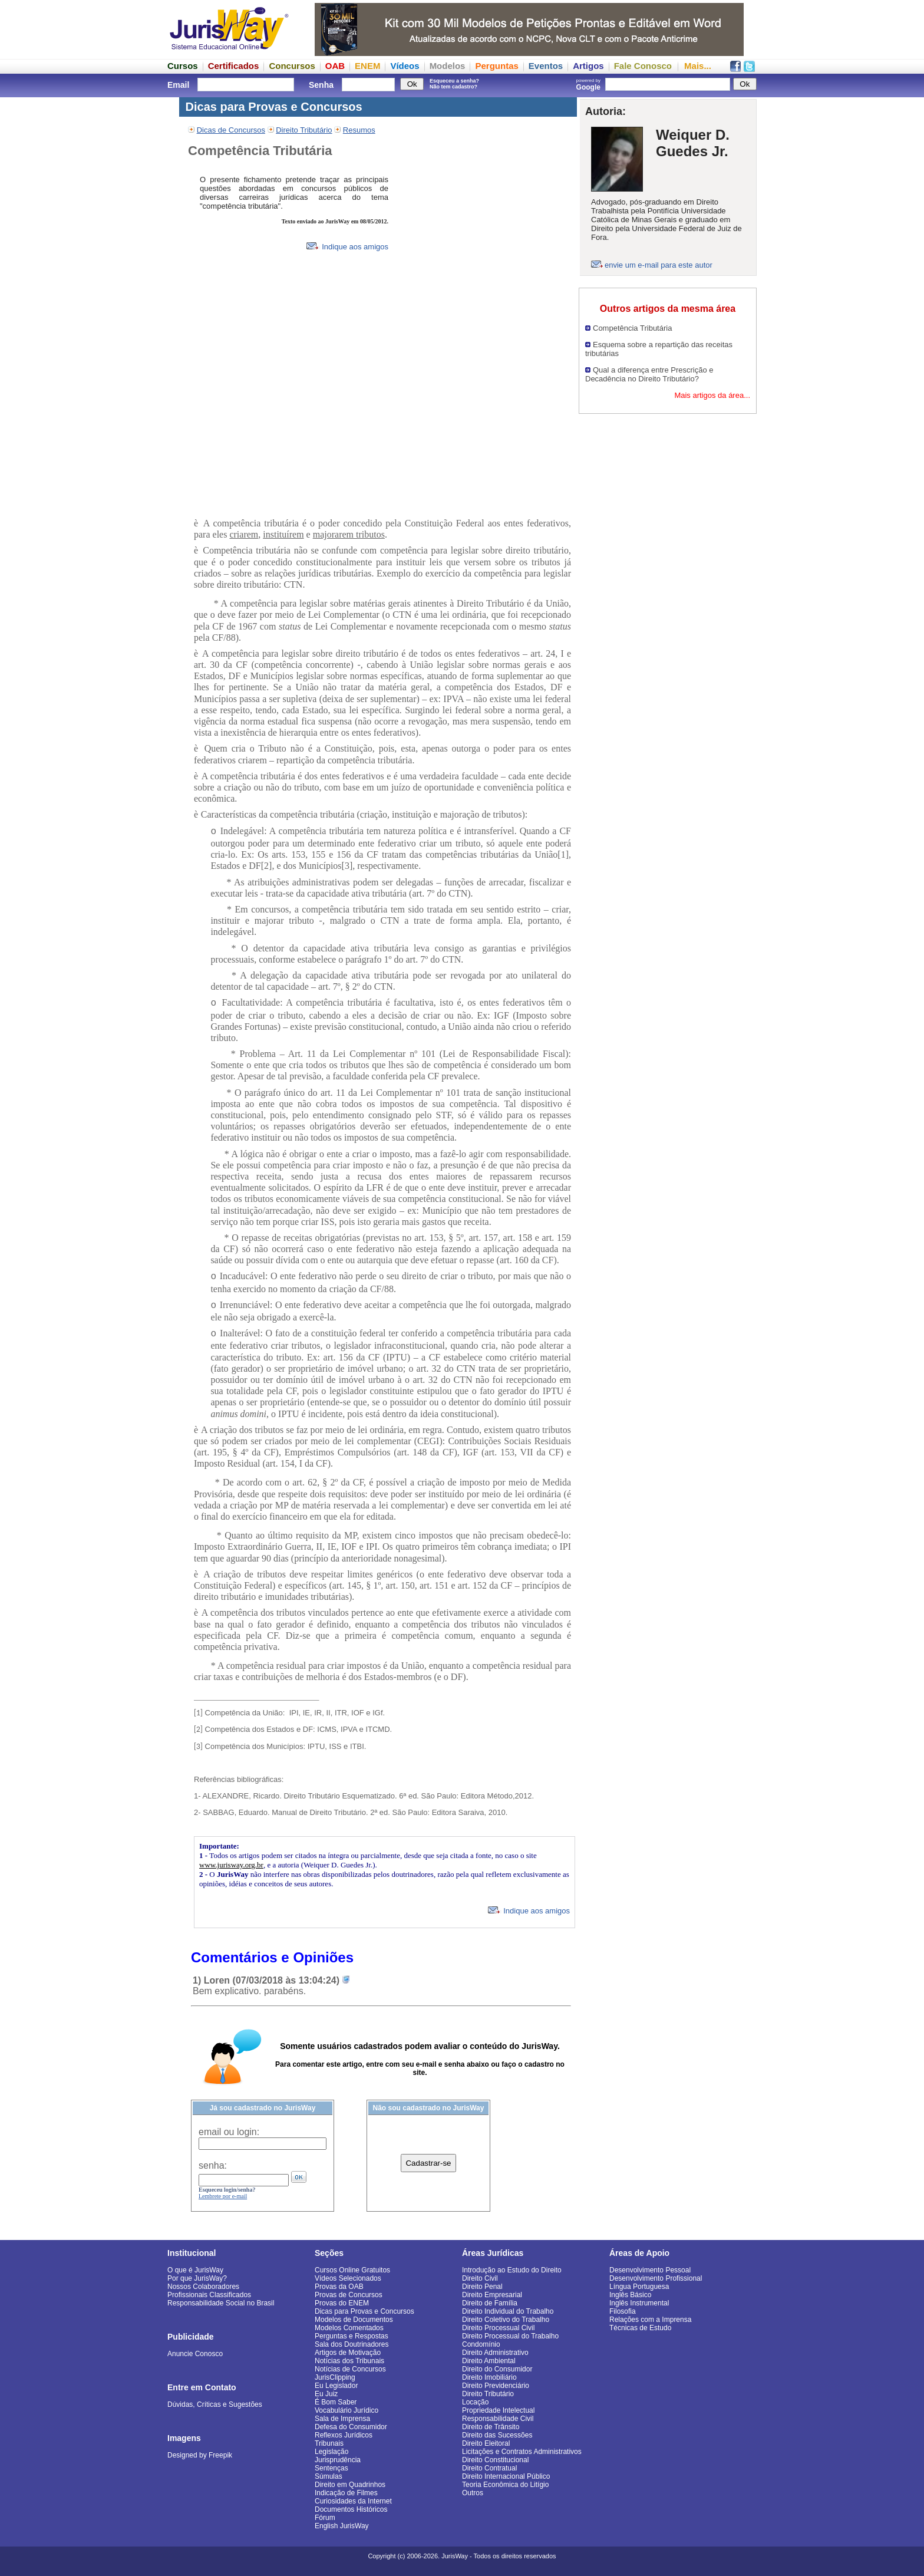 Image resolution: width=924 pixels, height=2576 pixels. Describe the element at coordinates (668, 590) in the screenshot. I see `[Advertisement]` at that location.